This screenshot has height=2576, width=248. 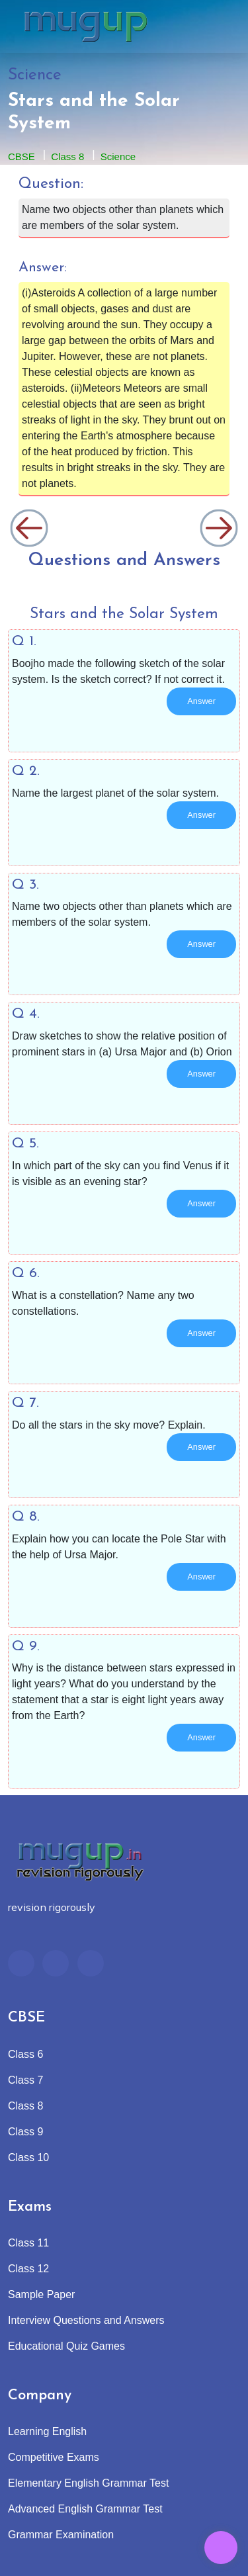 What do you see at coordinates (118, 156) in the screenshot?
I see `Science` at bounding box center [118, 156].